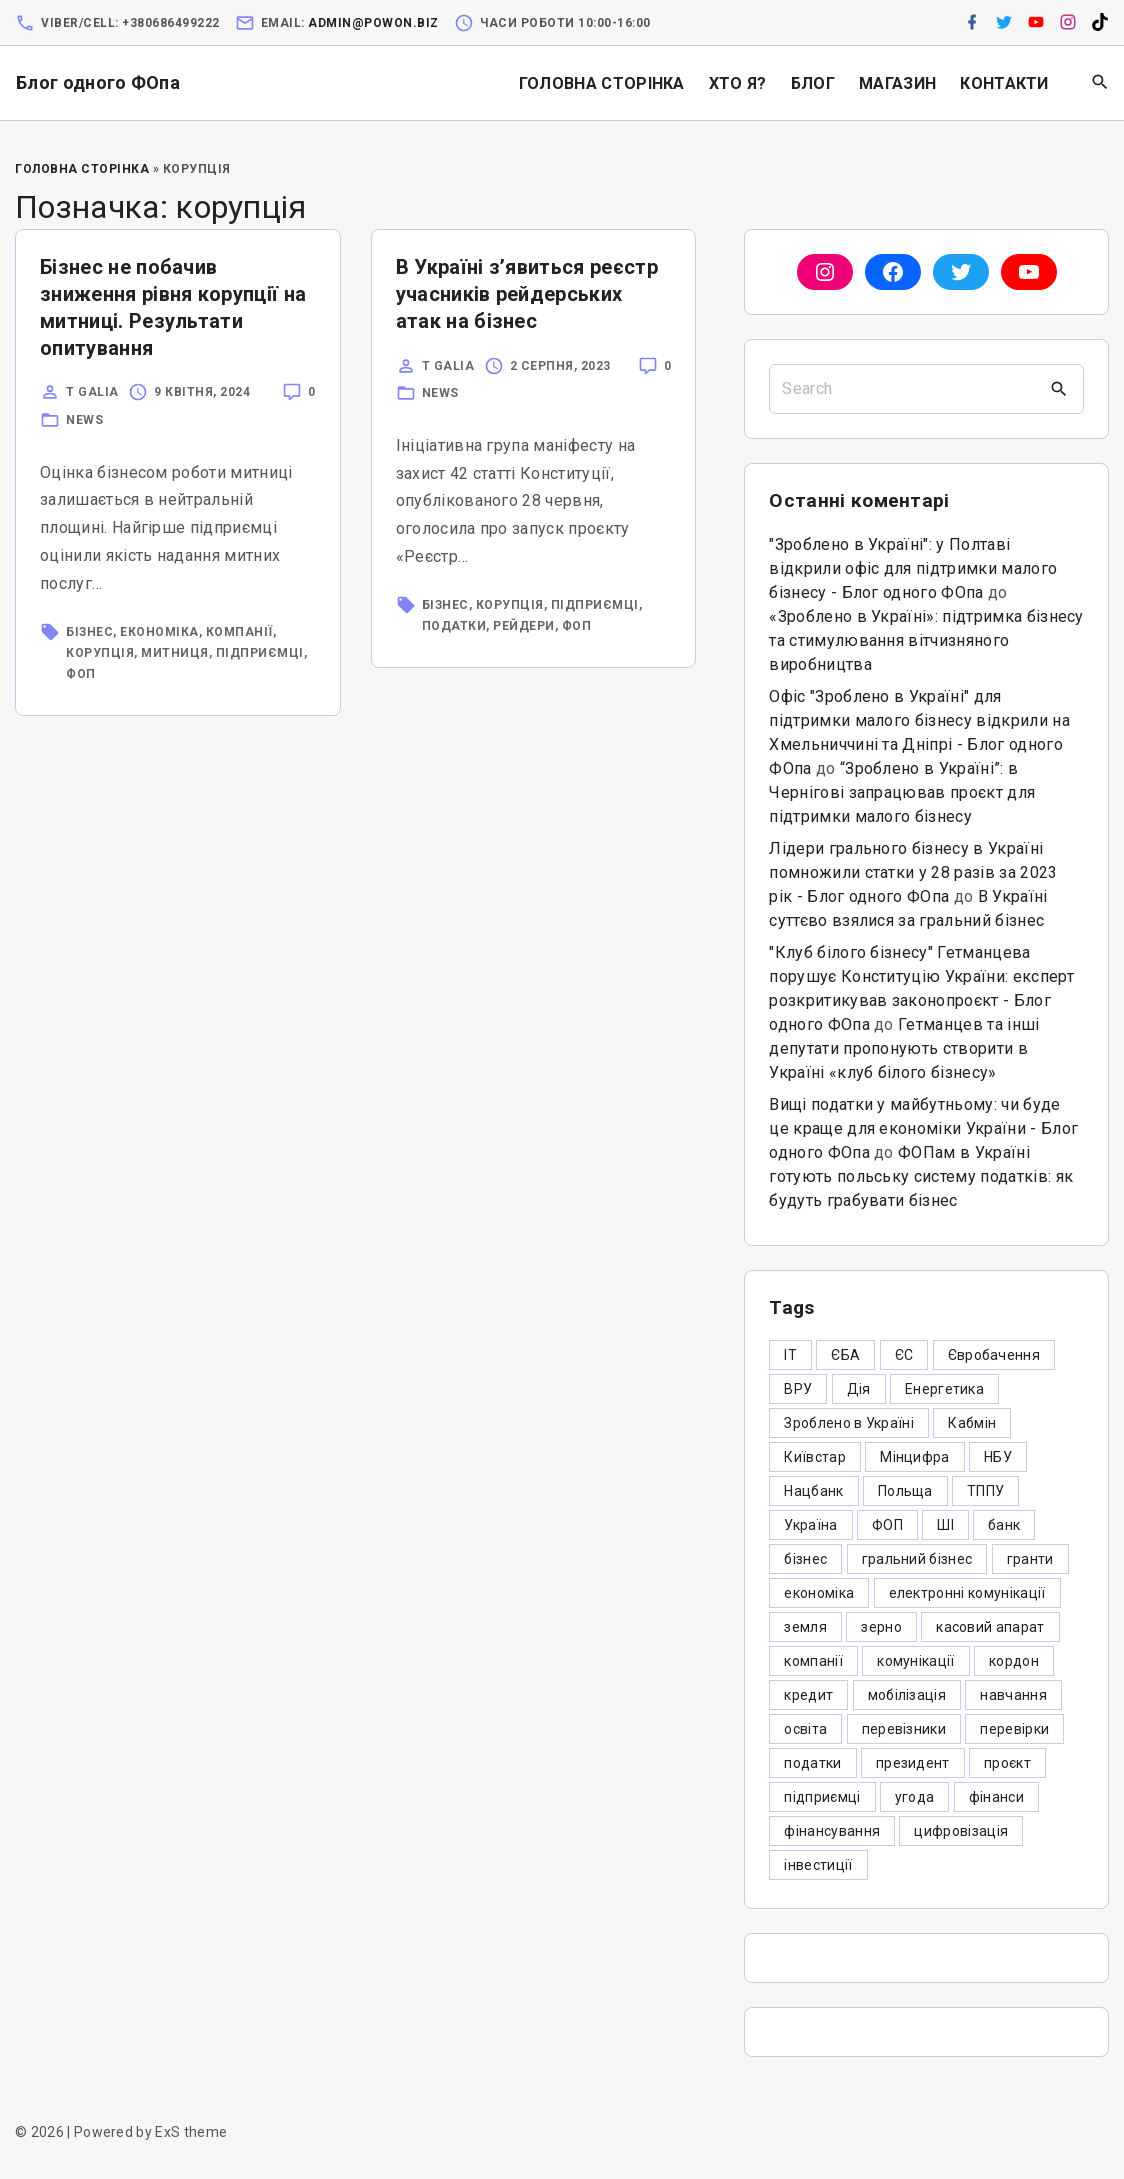  Describe the element at coordinates (81, 674) in the screenshot. I see `ФОП` at that location.